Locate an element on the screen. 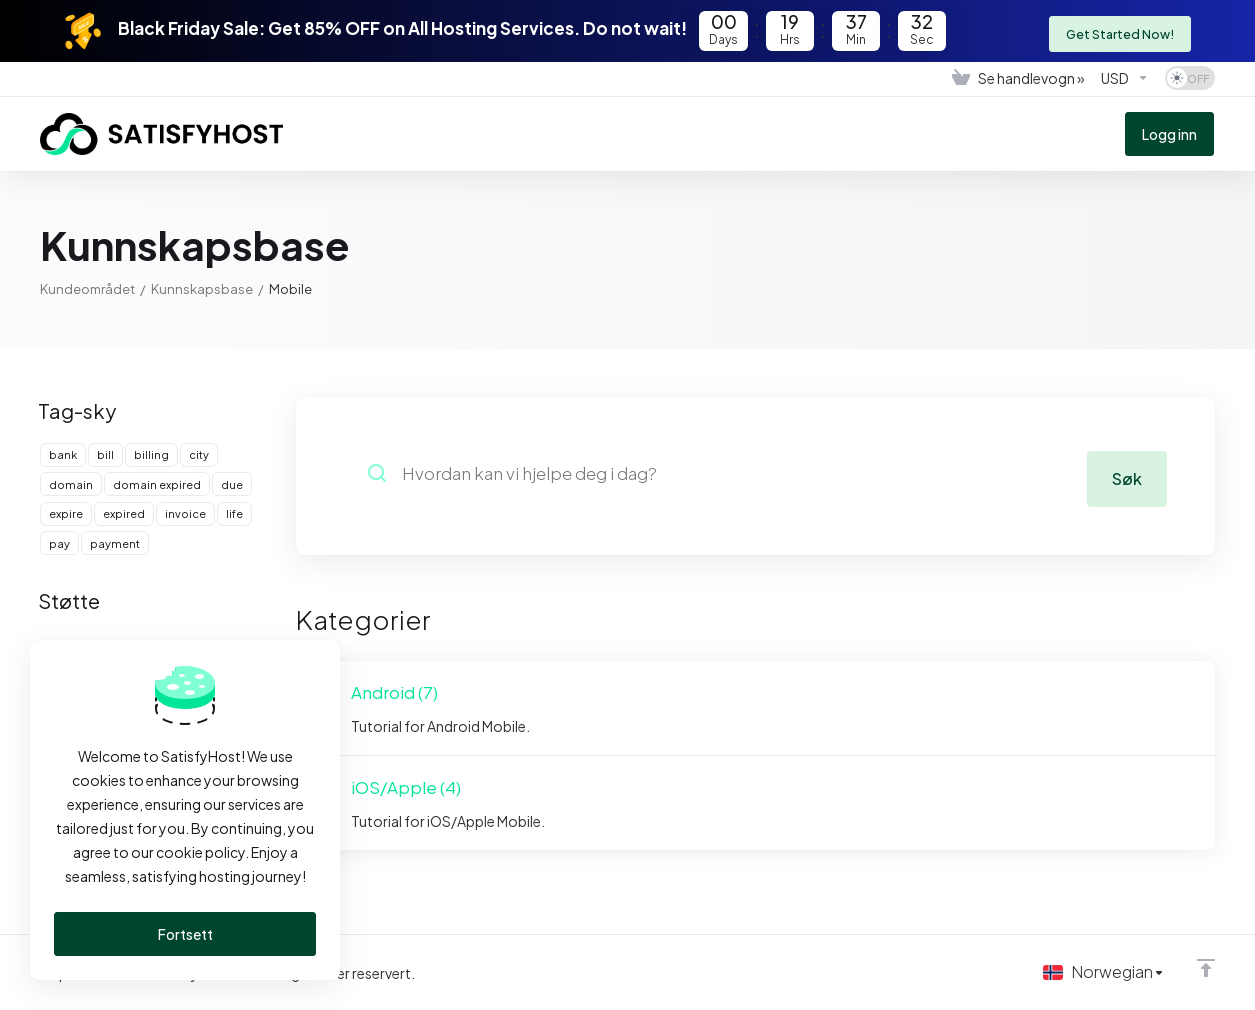 The image size is (1255, 1010). expire is located at coordinates (66, 513).